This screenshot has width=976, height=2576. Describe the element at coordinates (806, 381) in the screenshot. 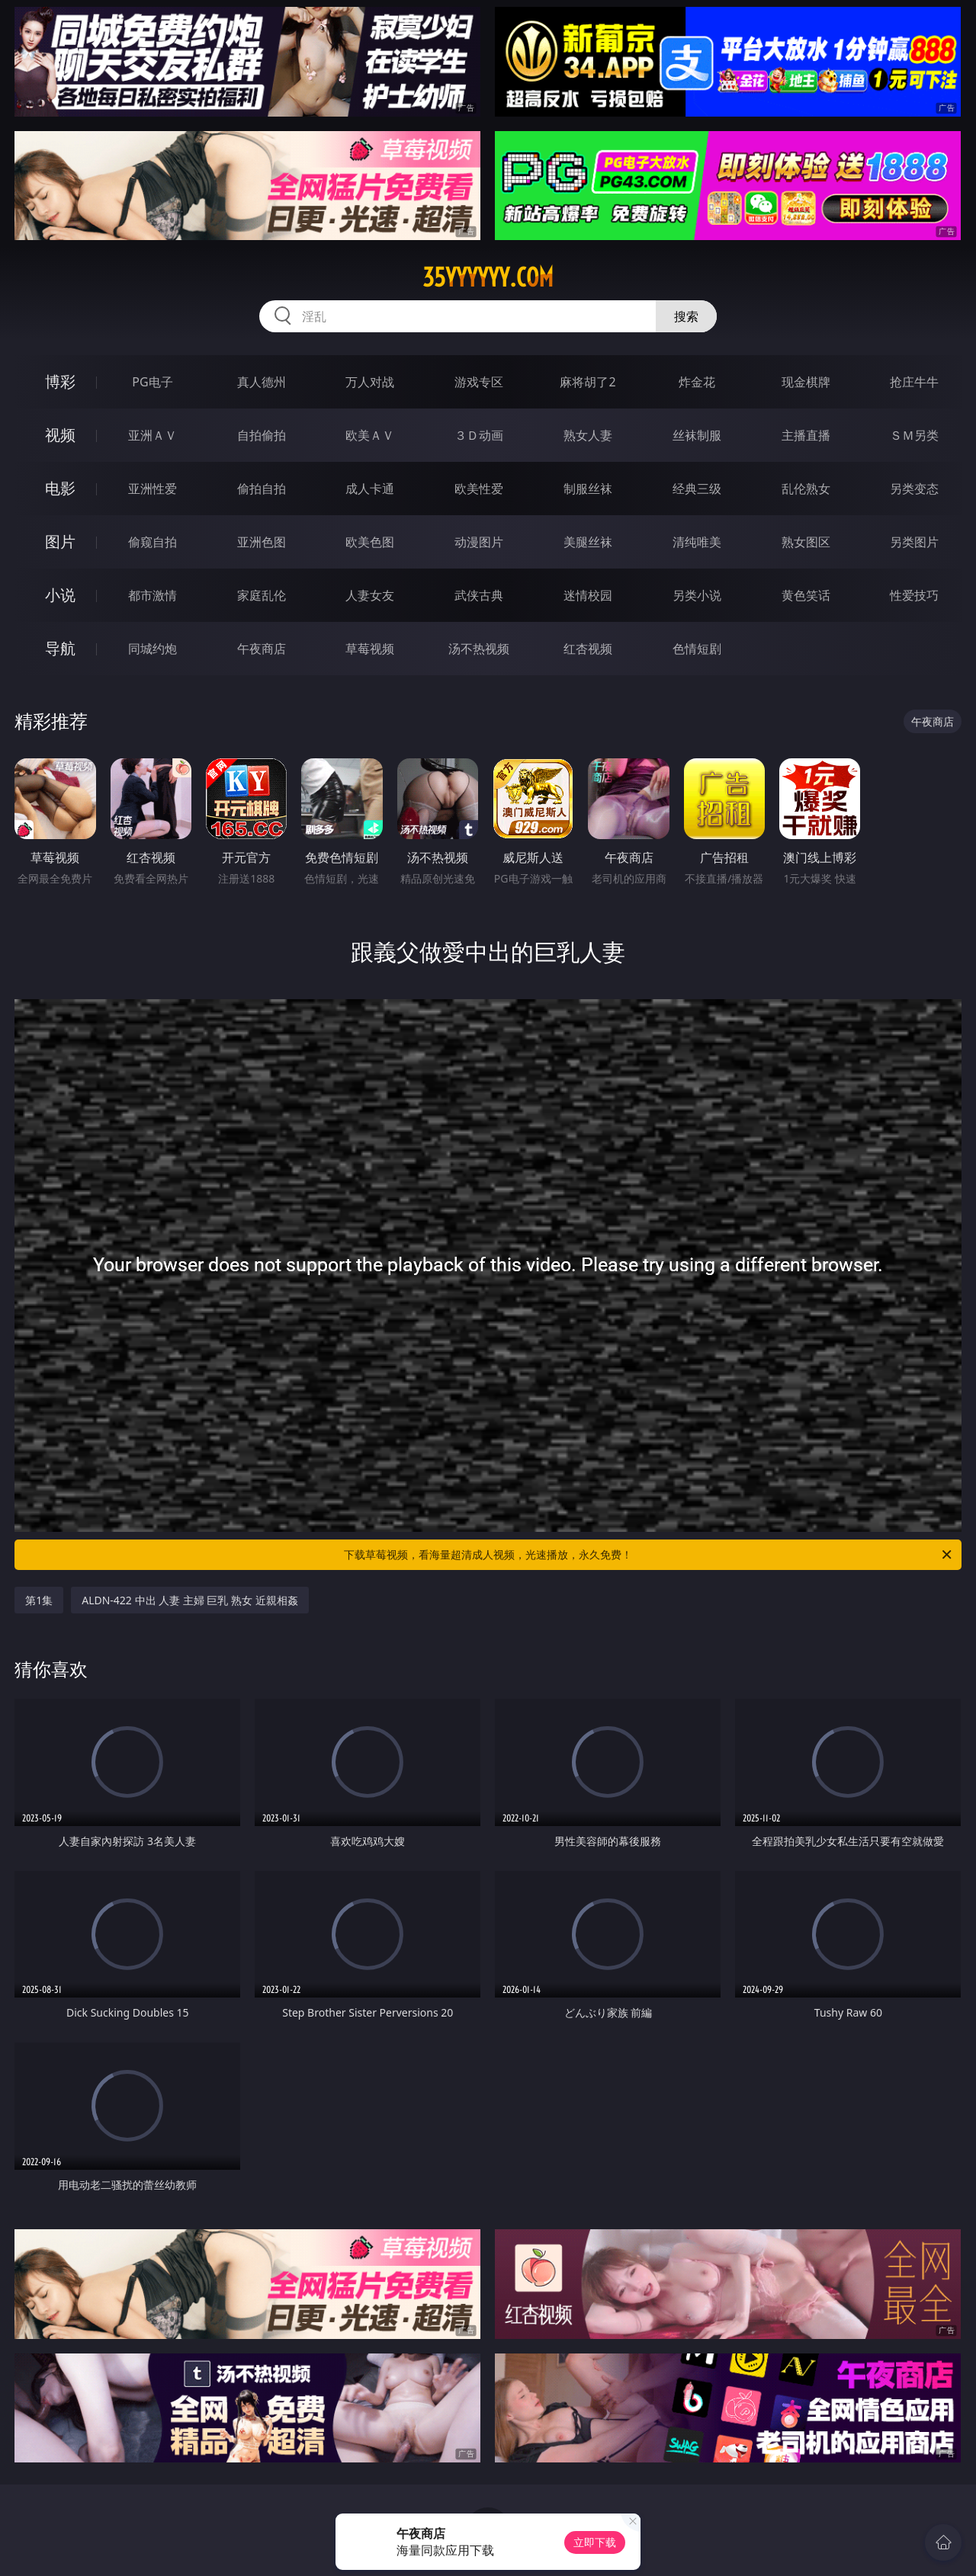

I see `现金棋牌` at that location.